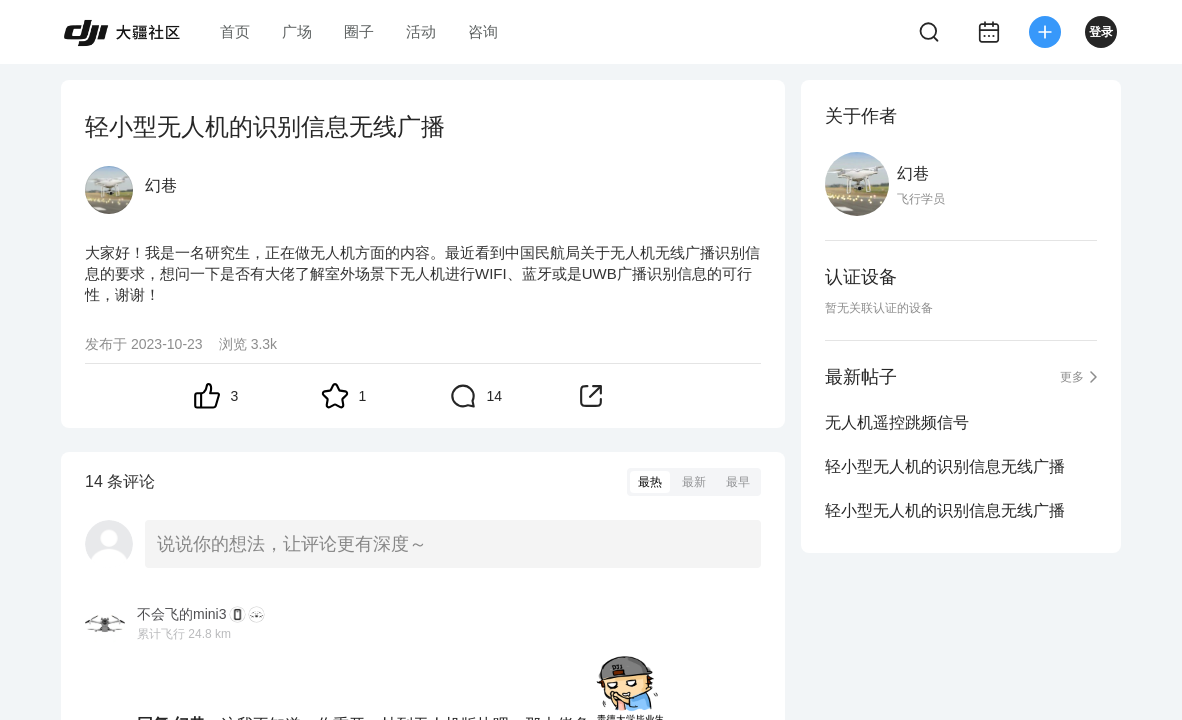  Describe the element at coordinates (421, 31) in the screenshot. I see `活动` at that location.